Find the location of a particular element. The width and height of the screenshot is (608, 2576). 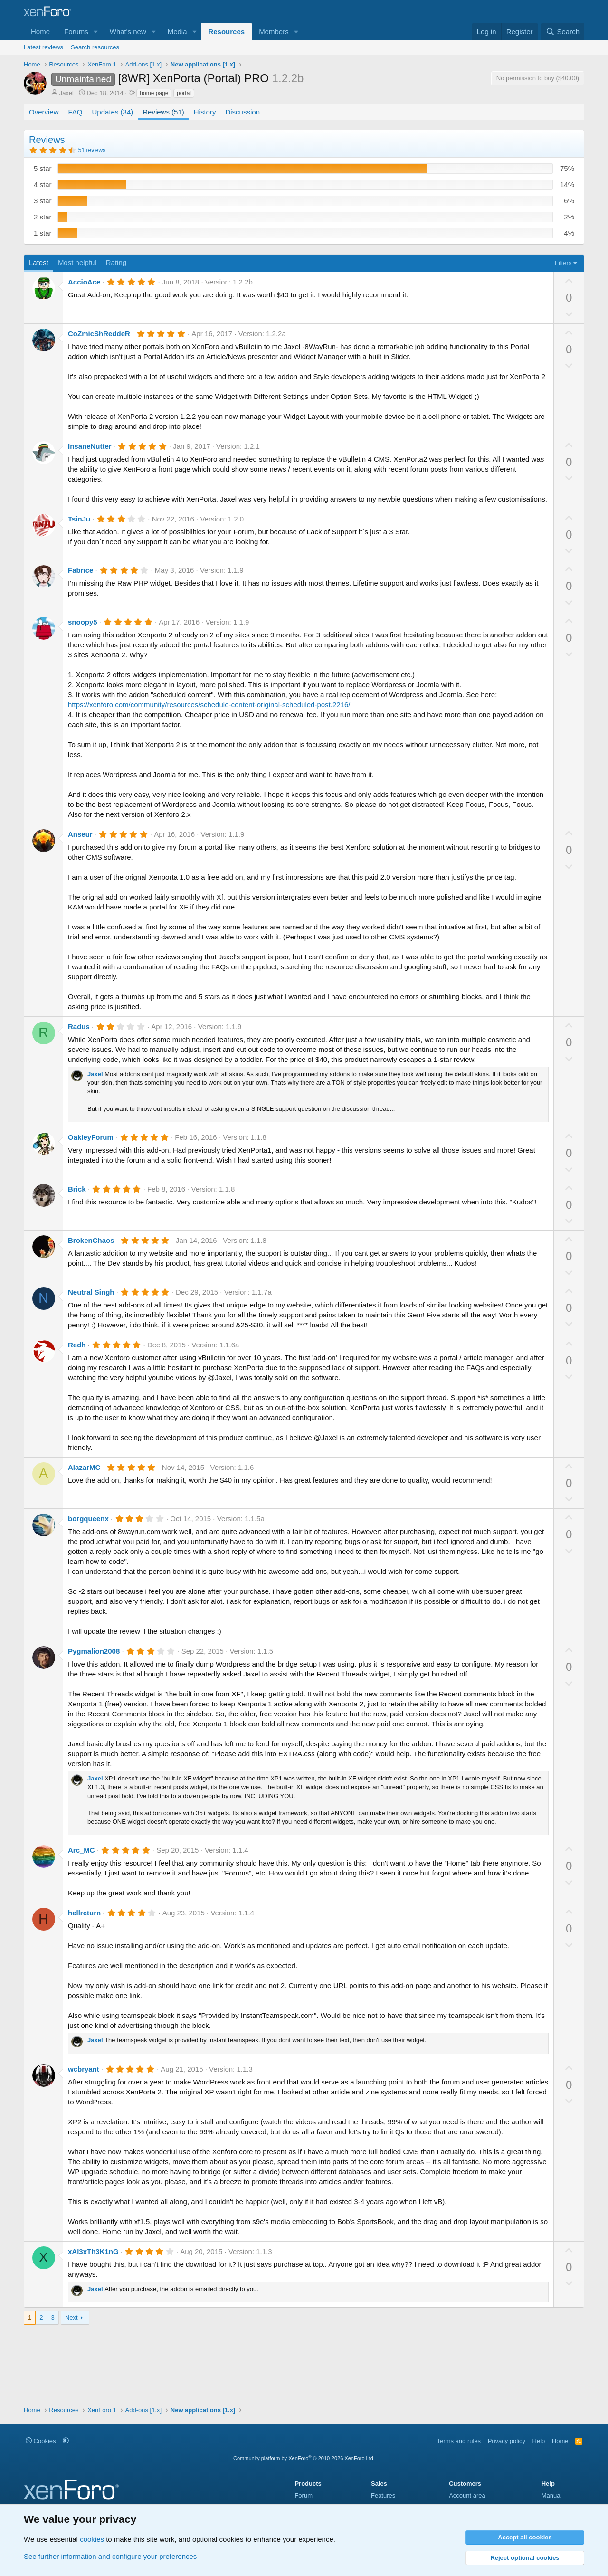

https://xenforo.com/community/resources/schedule-content-original-scheduled-post.2216/ is located at coordinates (209, 705).